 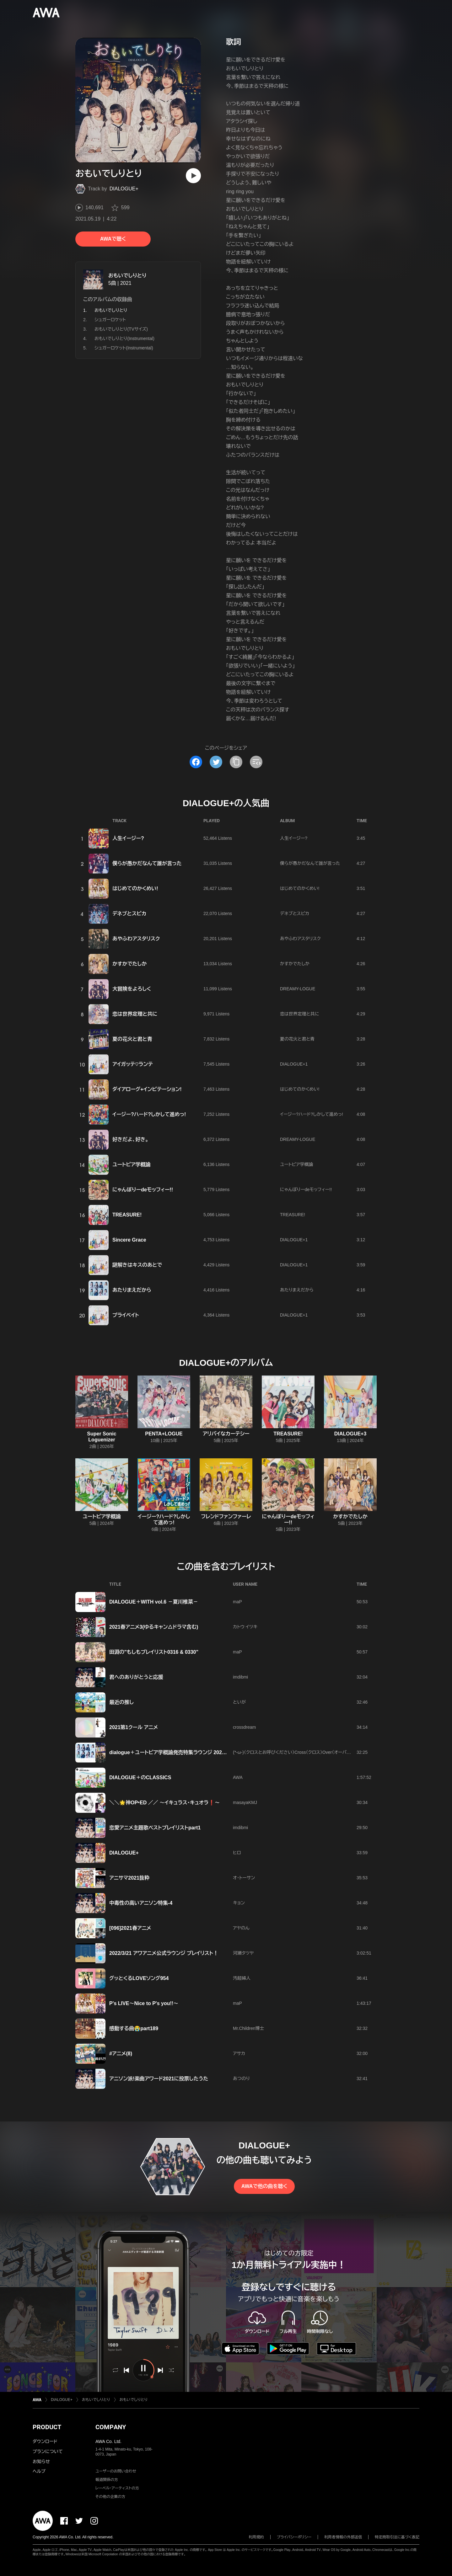 What do you see at coordinates (153, 1602) in the screenshot?
I see `DIALOGUE＋WITH vol.6 －夏川椎菜－` at bounding box center [153, 1602].